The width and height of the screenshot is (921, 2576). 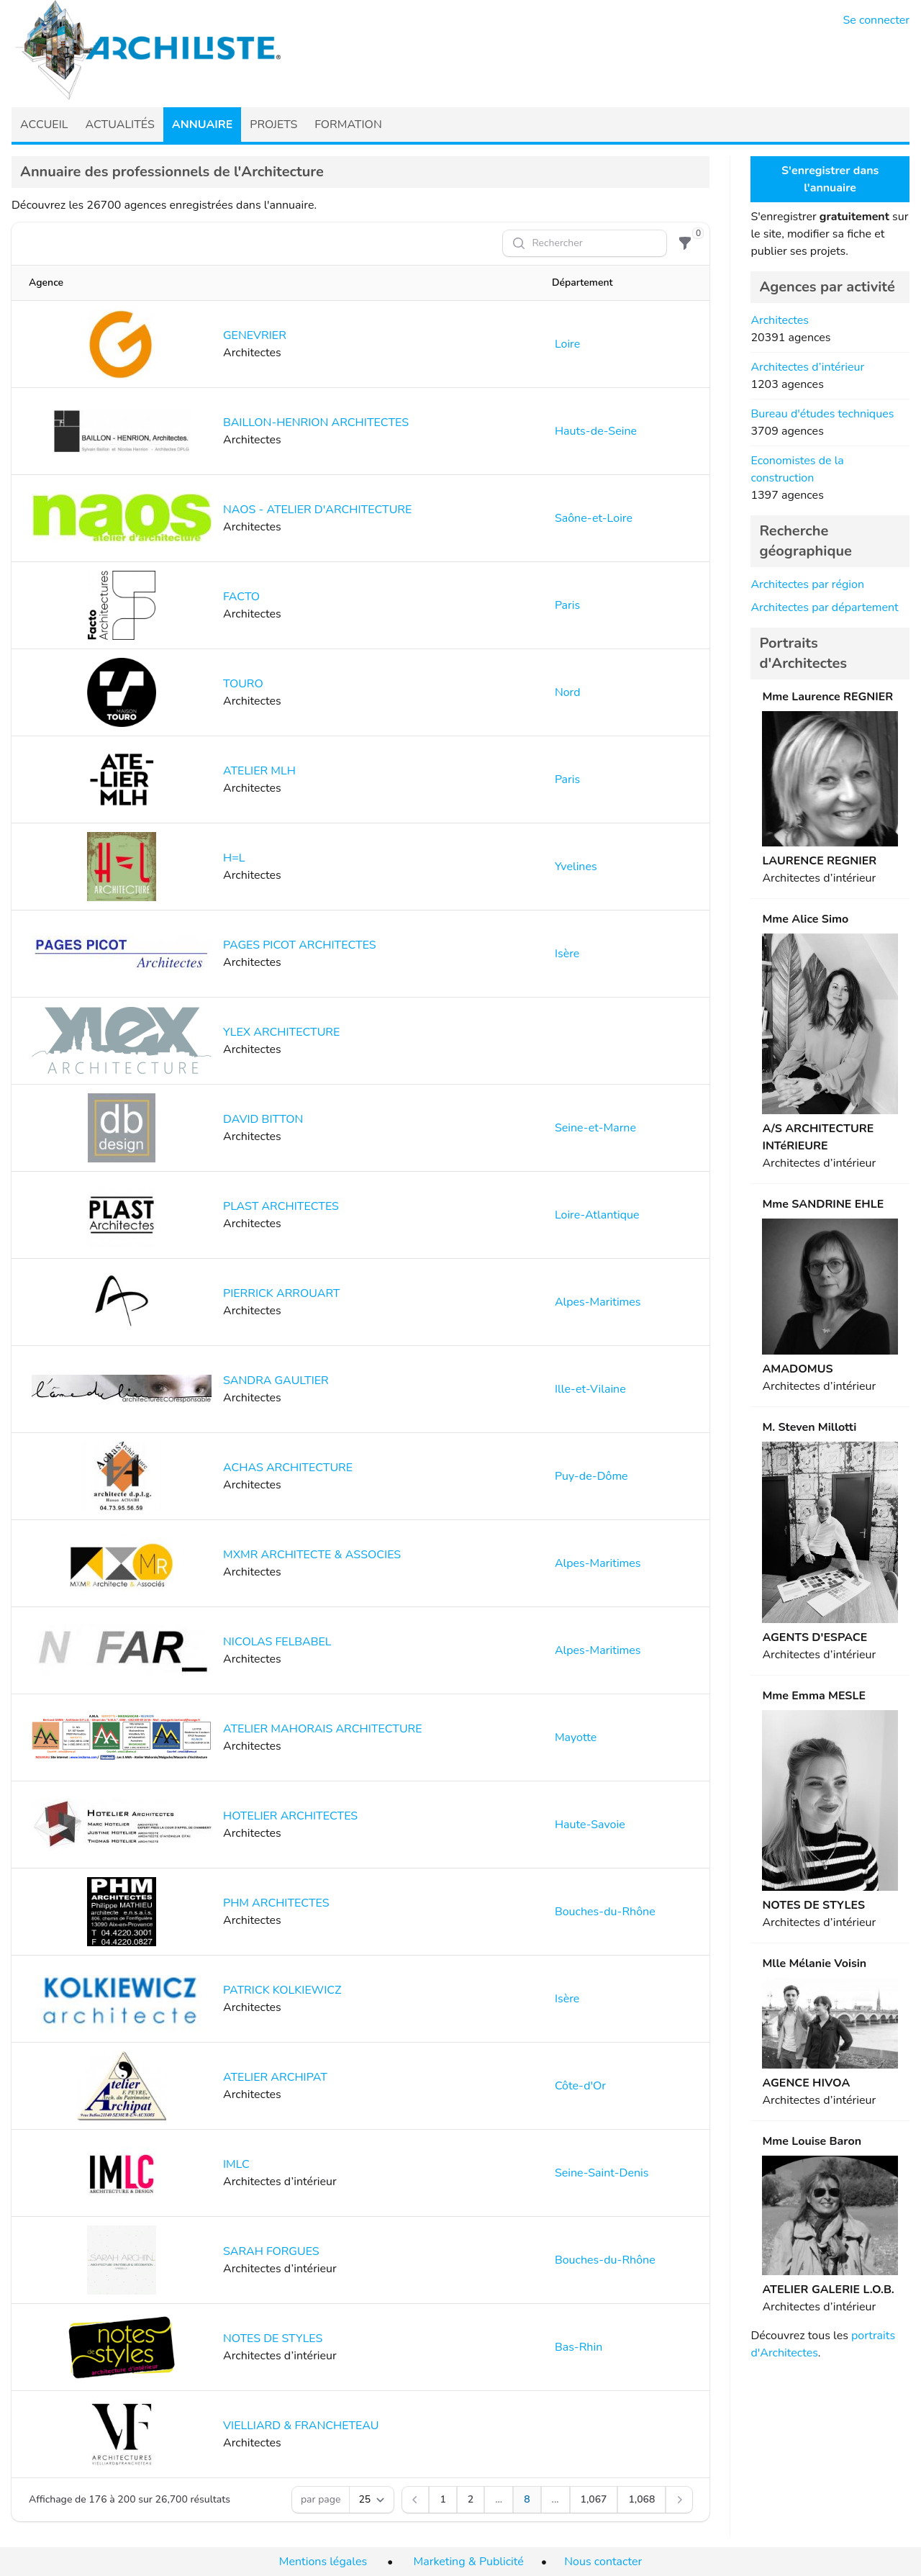 I want to click on [Aller à la page 1,068], so click(x=641, y=2500).